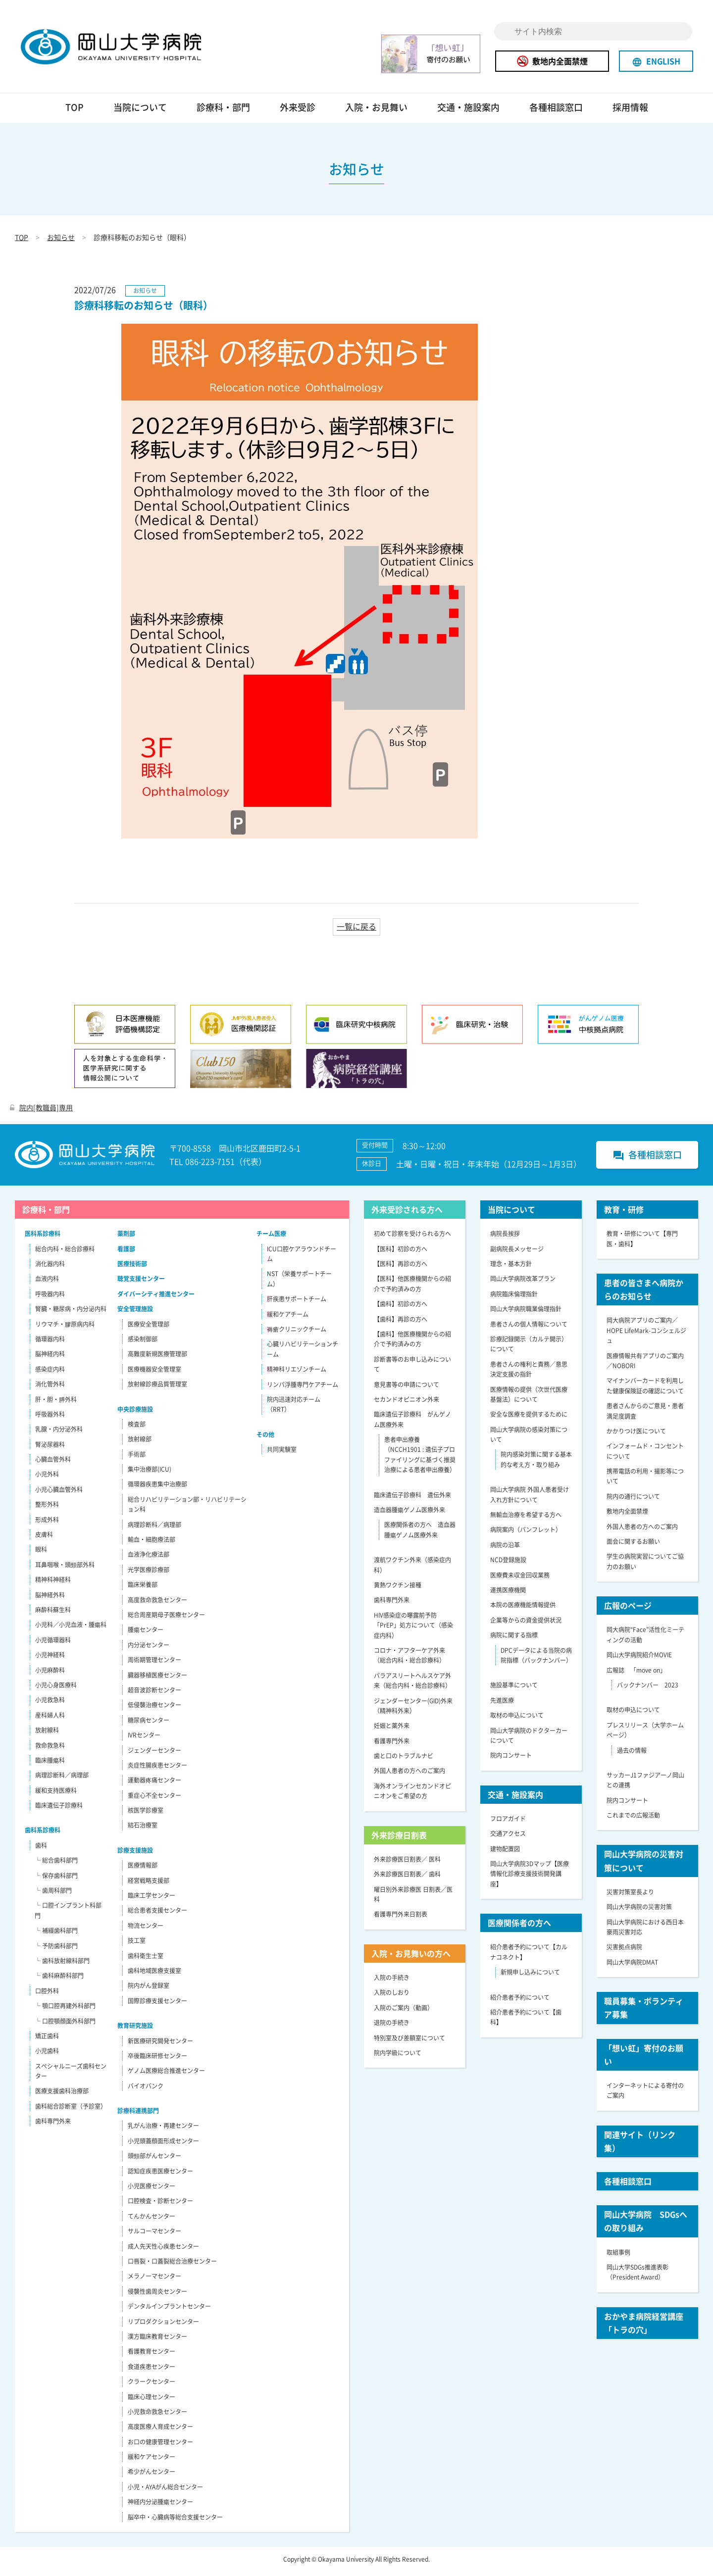 This screenshot has height=2576, width=713. Describe the element at coordinates (636, 1435) in the screenshot. I see `かかりつけ医について` at that location.